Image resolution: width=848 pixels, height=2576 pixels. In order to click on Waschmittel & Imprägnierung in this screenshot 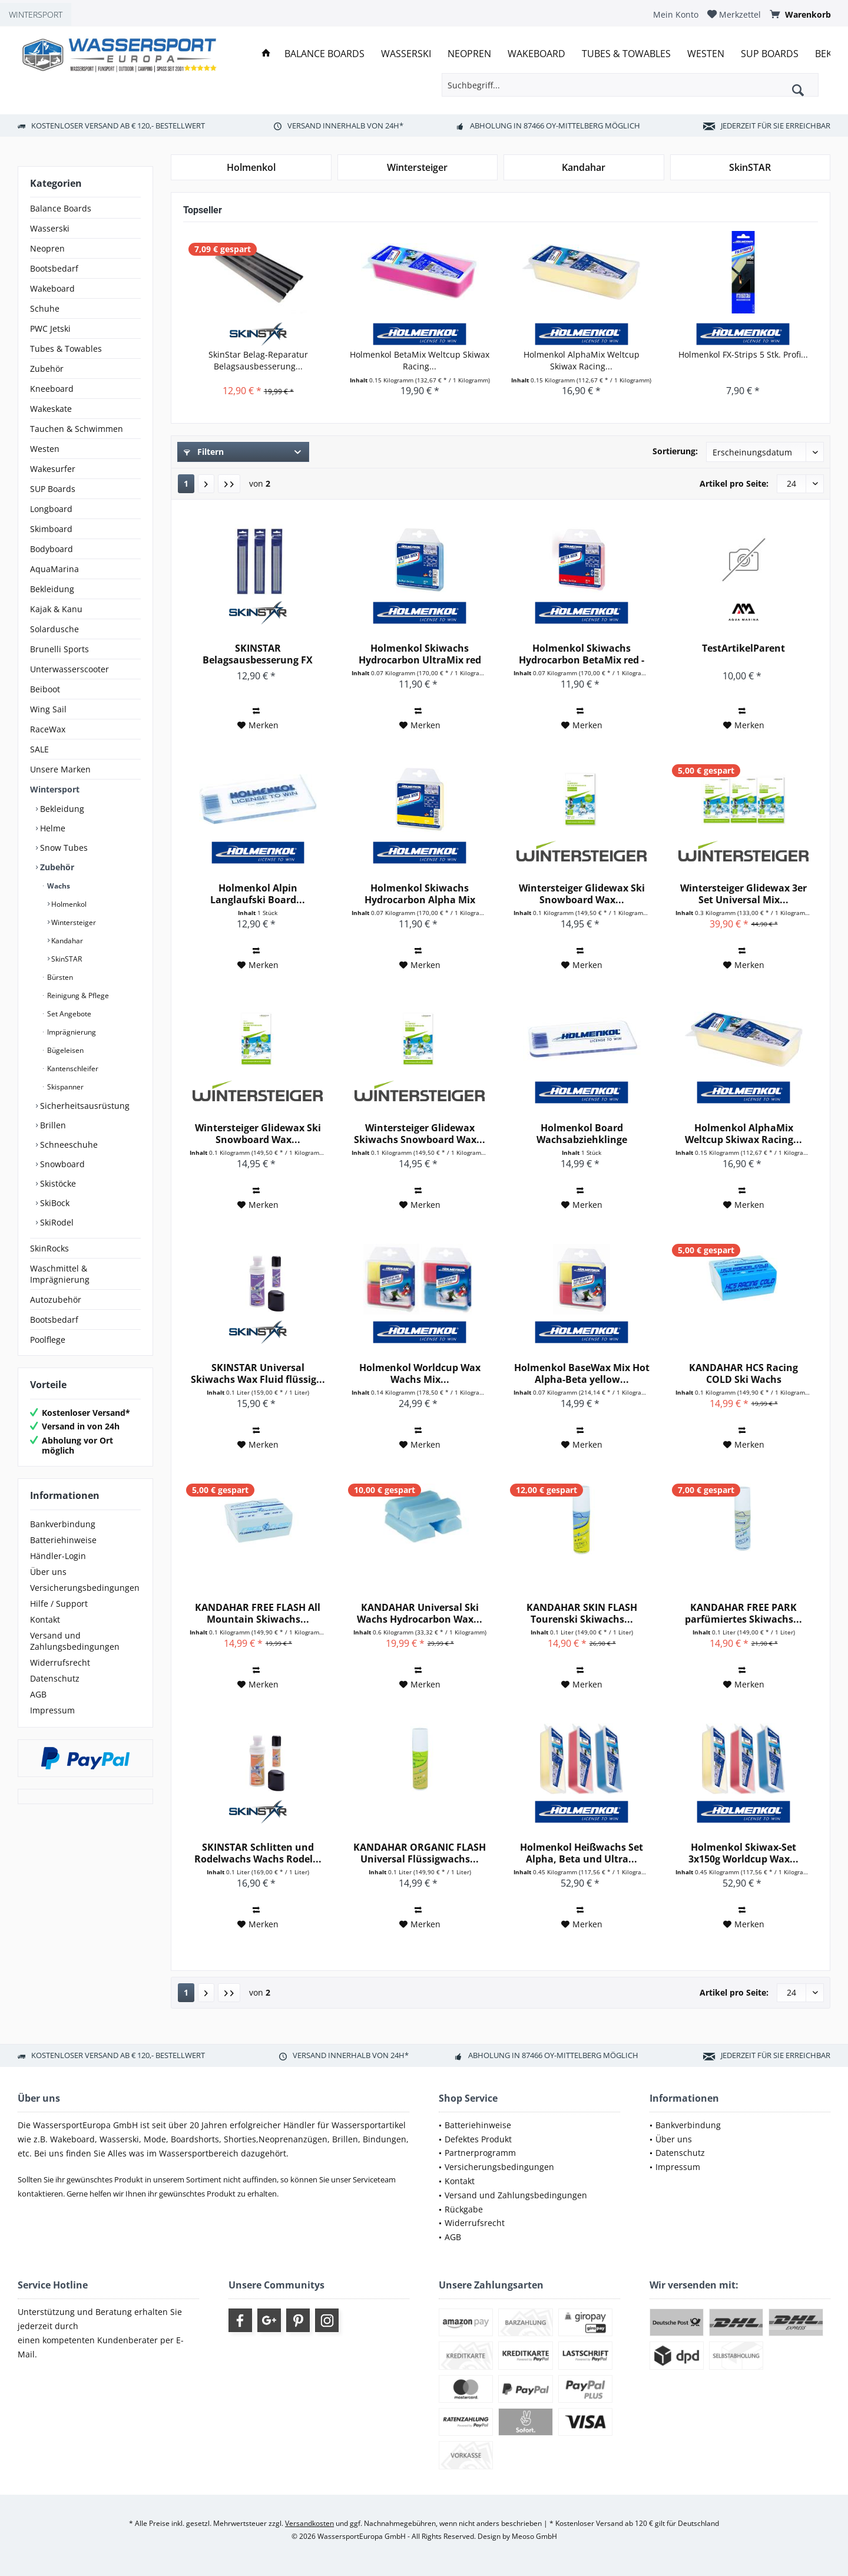, I will do `click(60, 1274)`.